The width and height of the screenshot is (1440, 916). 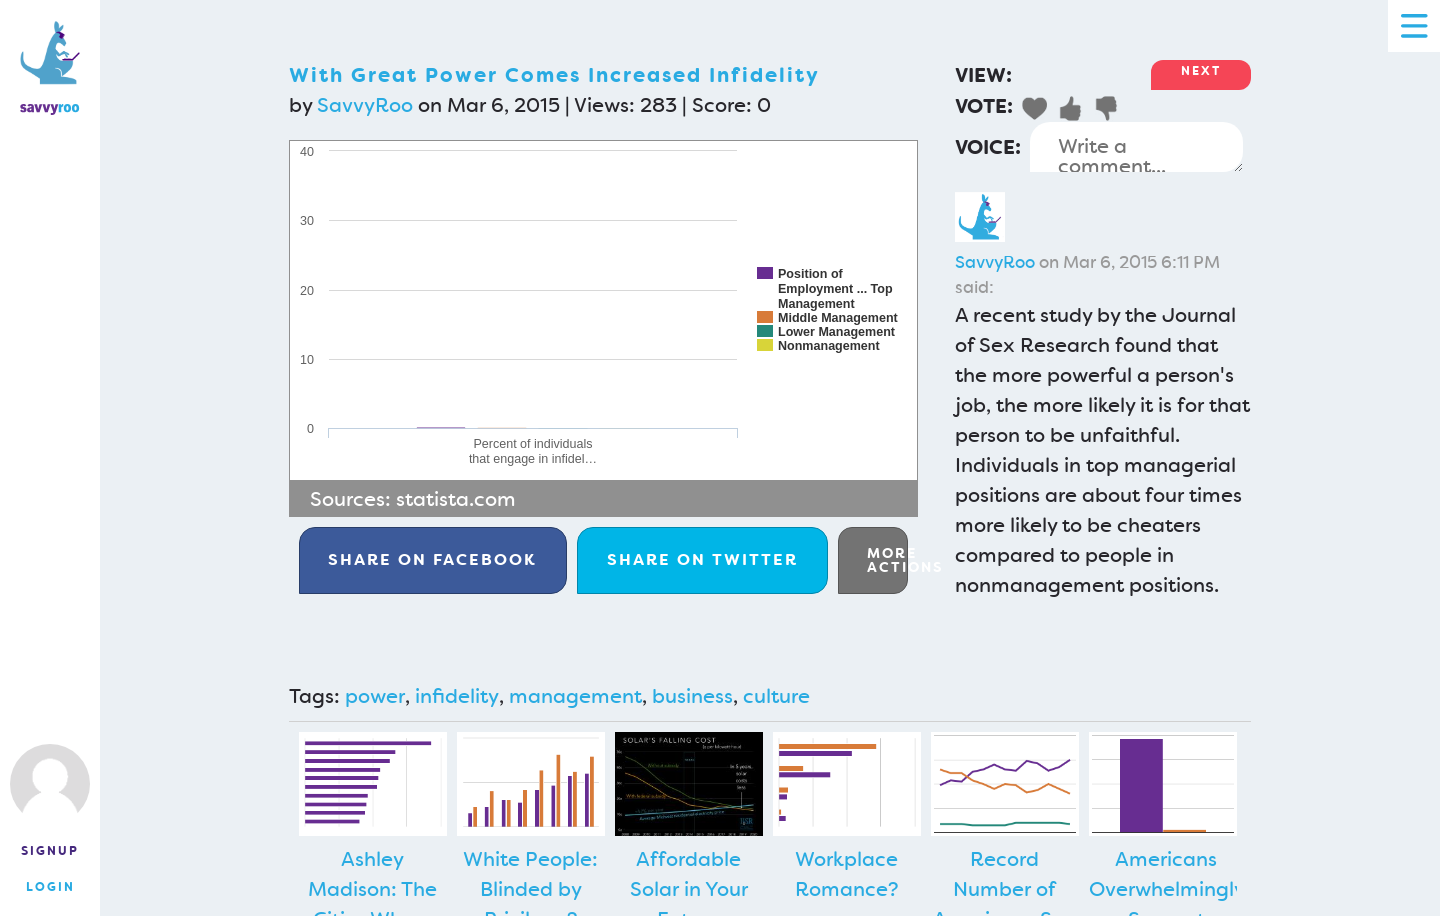 What do you see at coordinates (1201, 71) in the screenshot?
I see `Next` at bounding box center [1201, 71].